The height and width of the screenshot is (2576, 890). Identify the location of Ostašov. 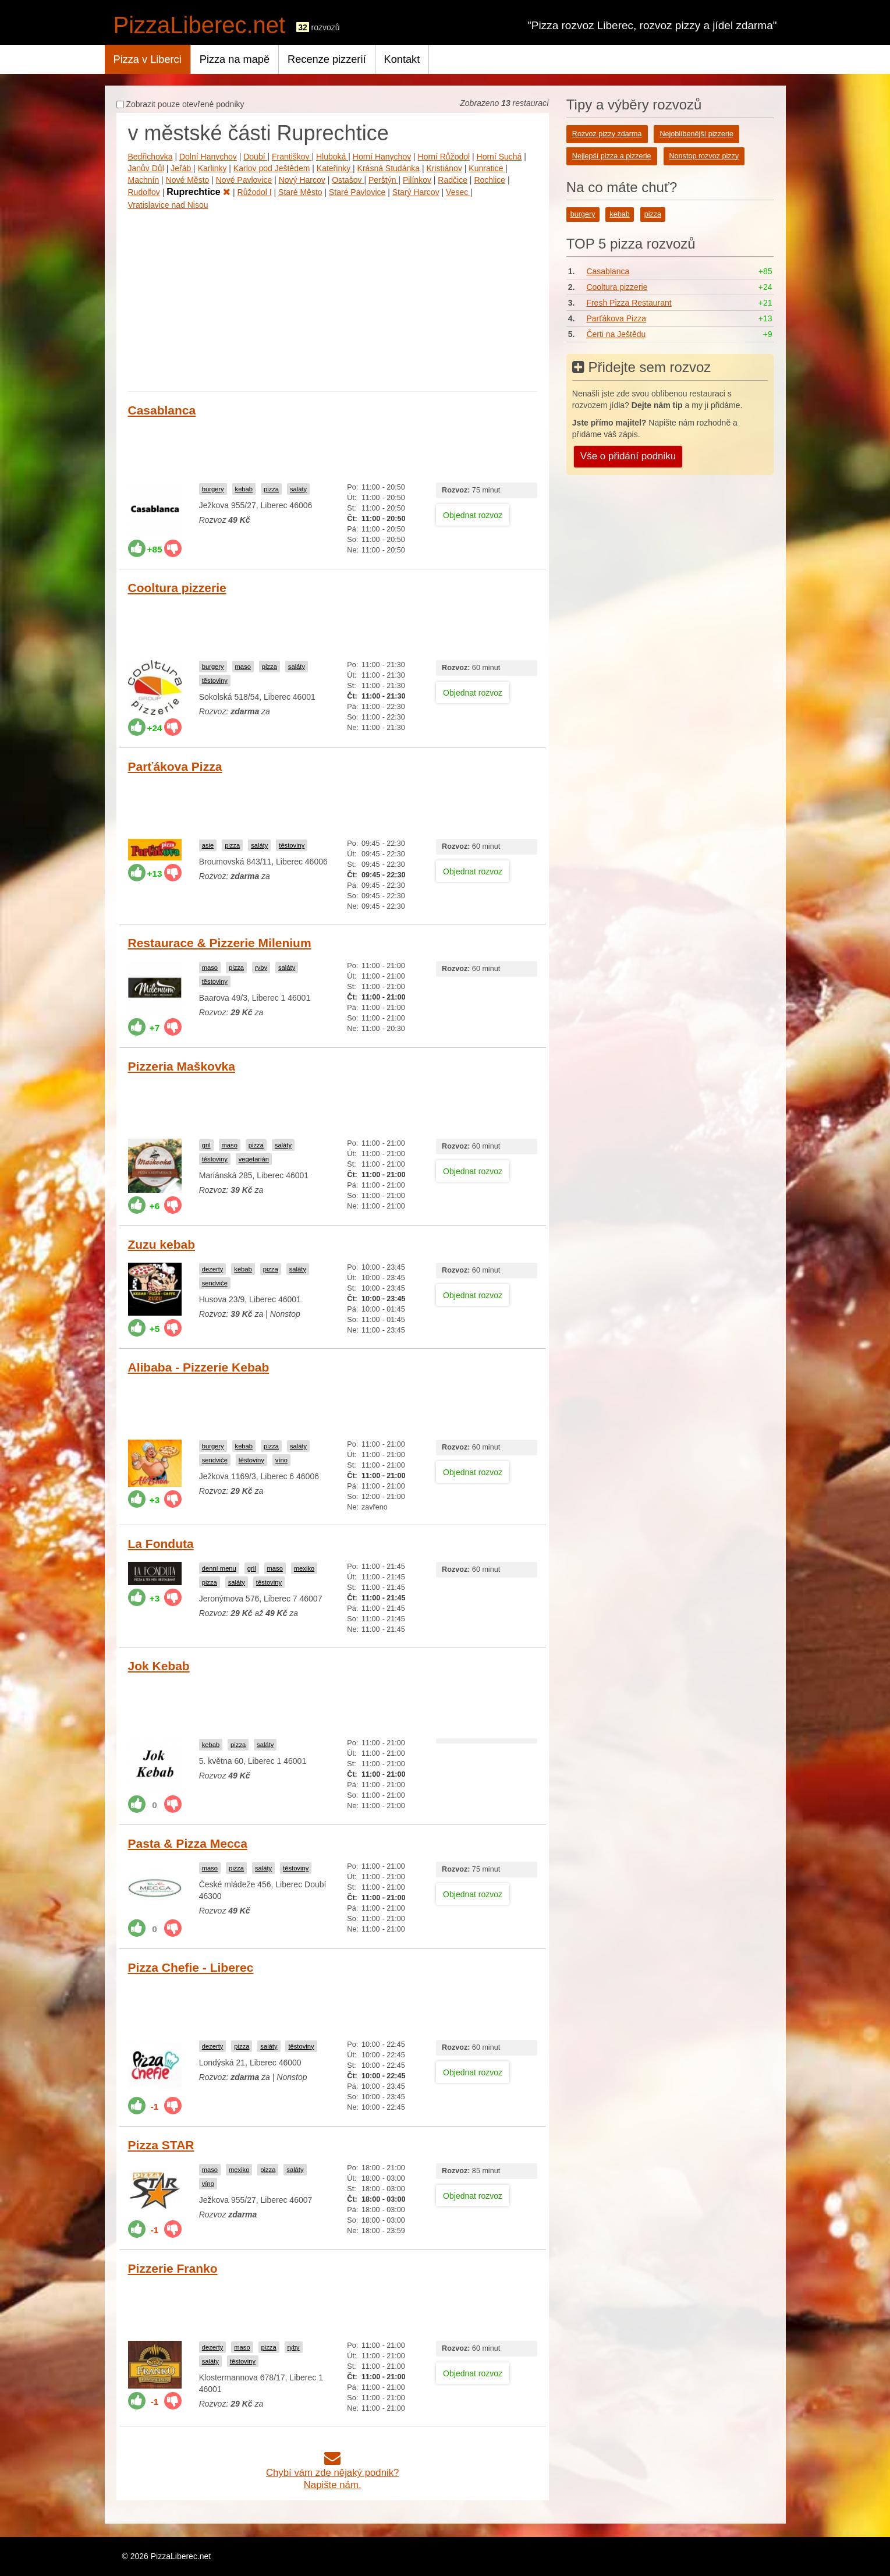
(348, 180).